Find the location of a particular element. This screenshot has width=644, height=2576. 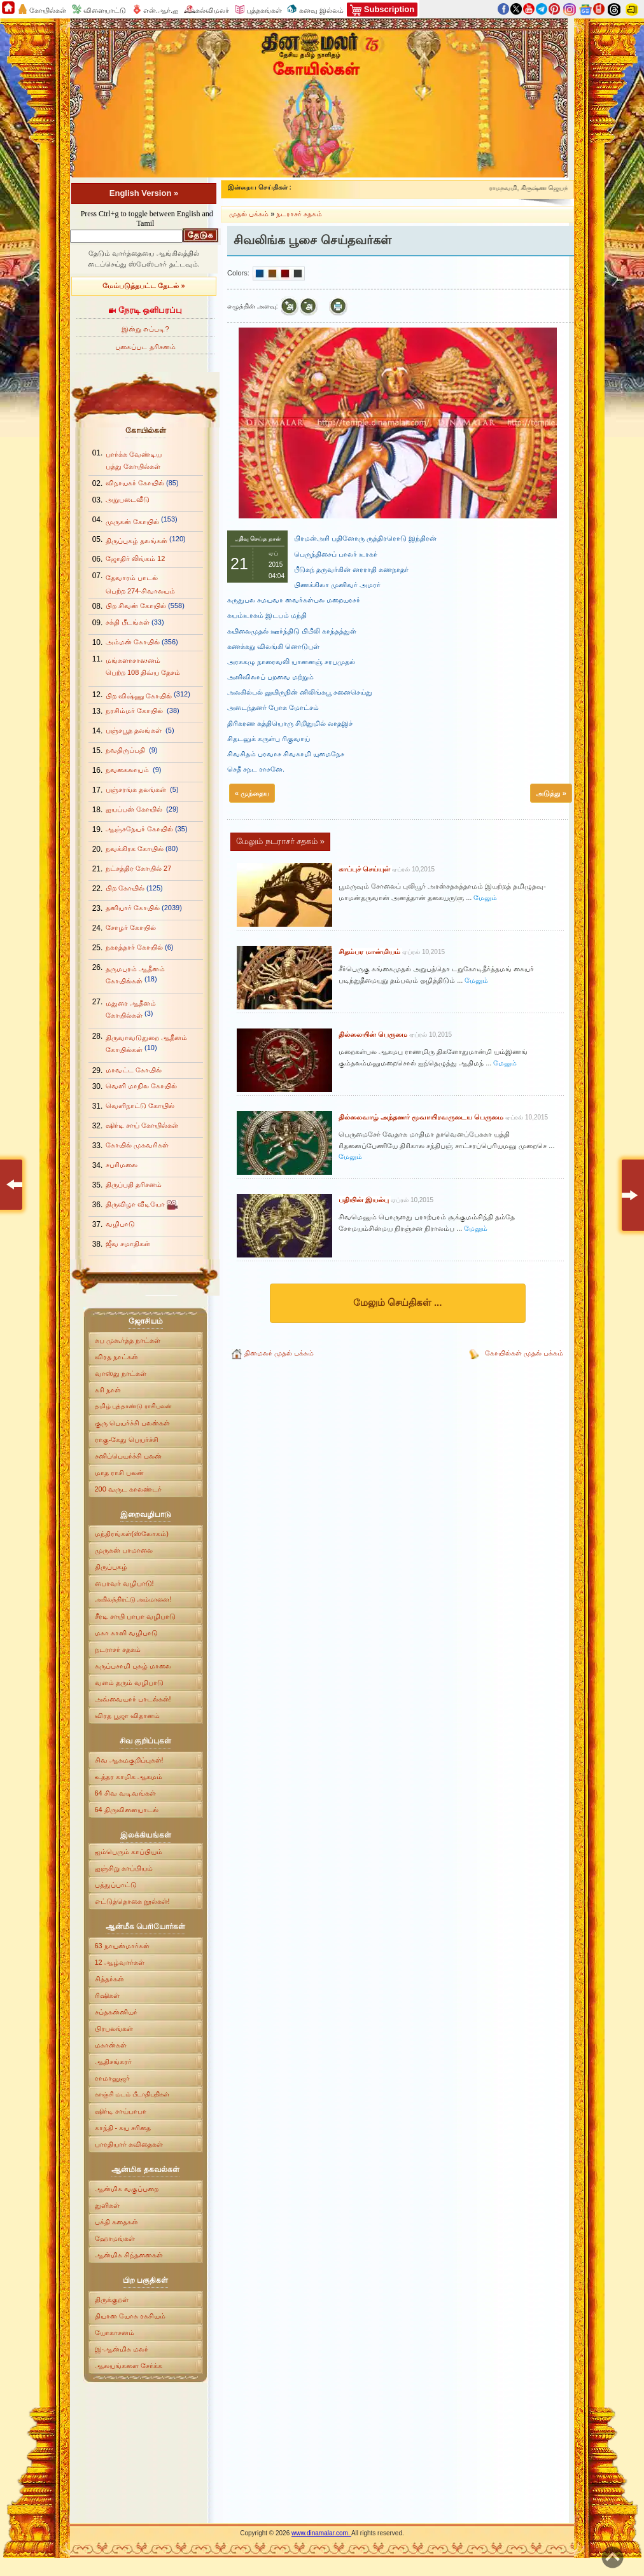

பக்தி கதைகள் is located at coordinates (116, 2222).